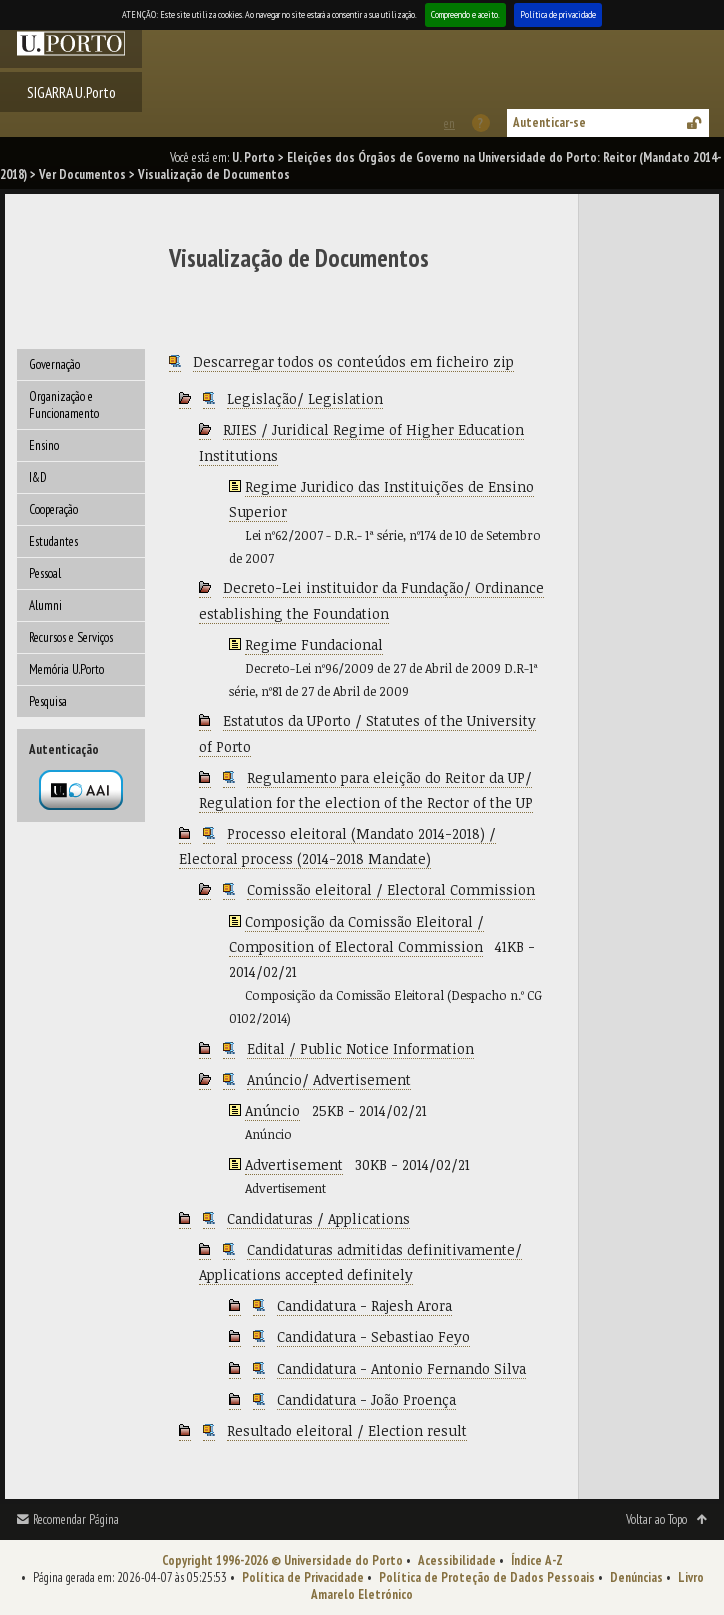  I want to click on Acessibilidade, so click(457, 1560).